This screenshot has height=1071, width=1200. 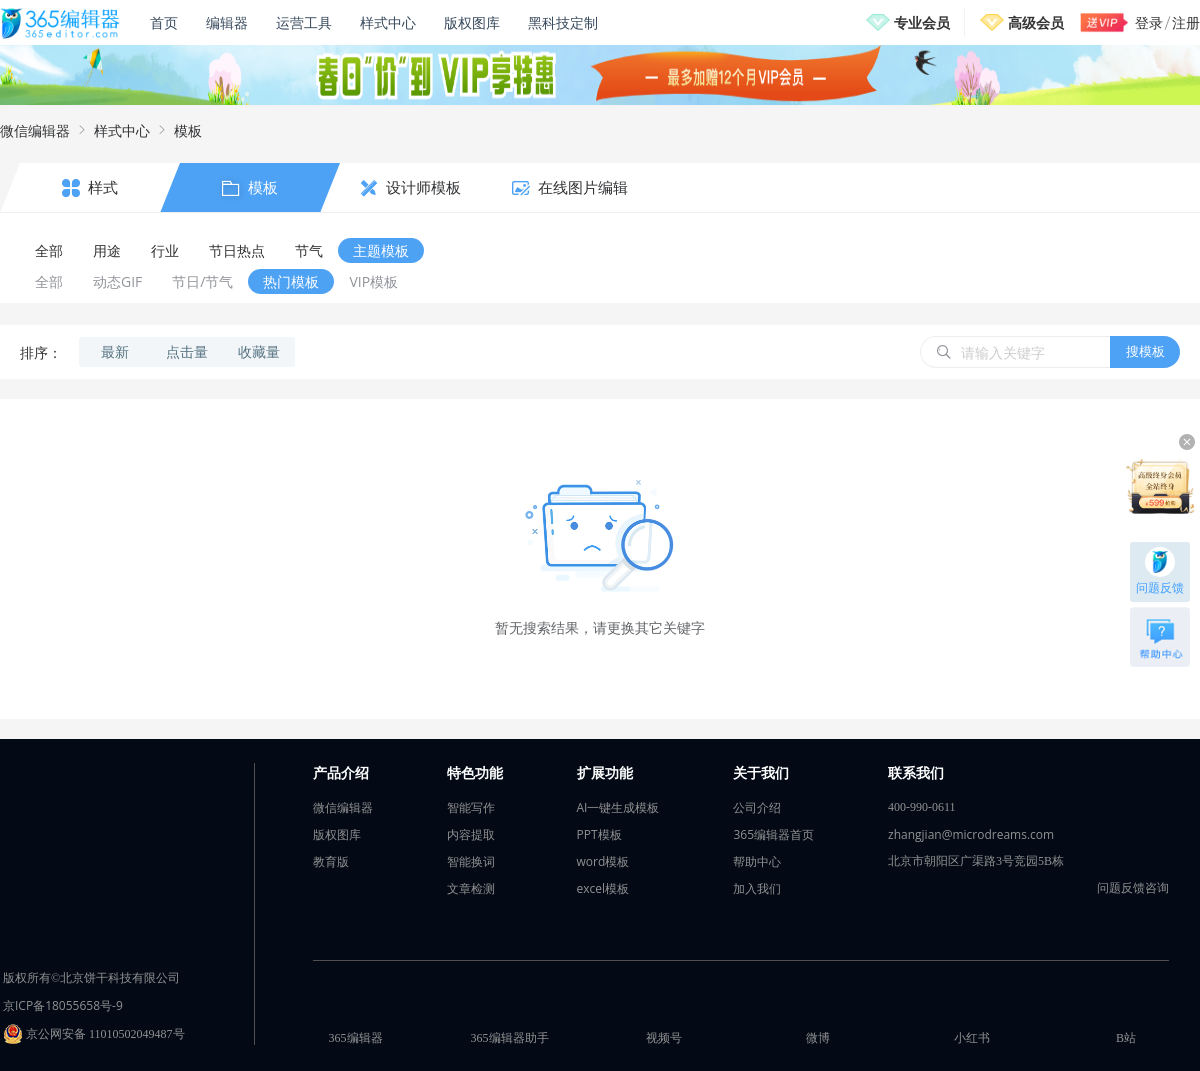 I want to click on 微信编辑器, so click(x=35, y=130).